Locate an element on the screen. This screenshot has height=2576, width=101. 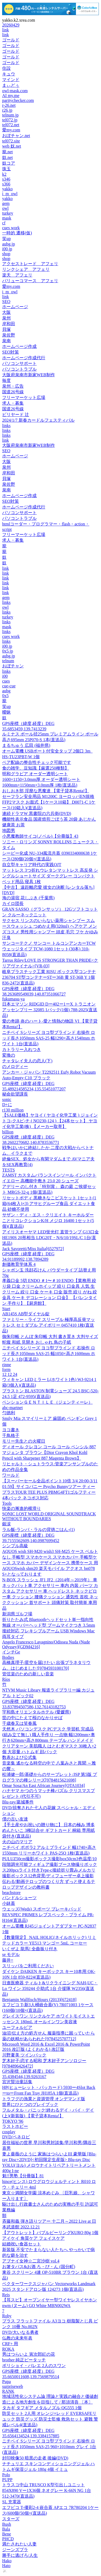
孝義口金 5切 ENDO ＃1〜＃10 ENDO【業務用 絞り袋 口金 クリームホイップ 絞り 口金具 人気 生クリーム 絞り 口金 ケーキ 口金 販売 絞り がね 絞金具 ケーキ デコレーション 口金】 【バレンタイン 手作り】【厨房館】 is located at coordinates (49, 1292).